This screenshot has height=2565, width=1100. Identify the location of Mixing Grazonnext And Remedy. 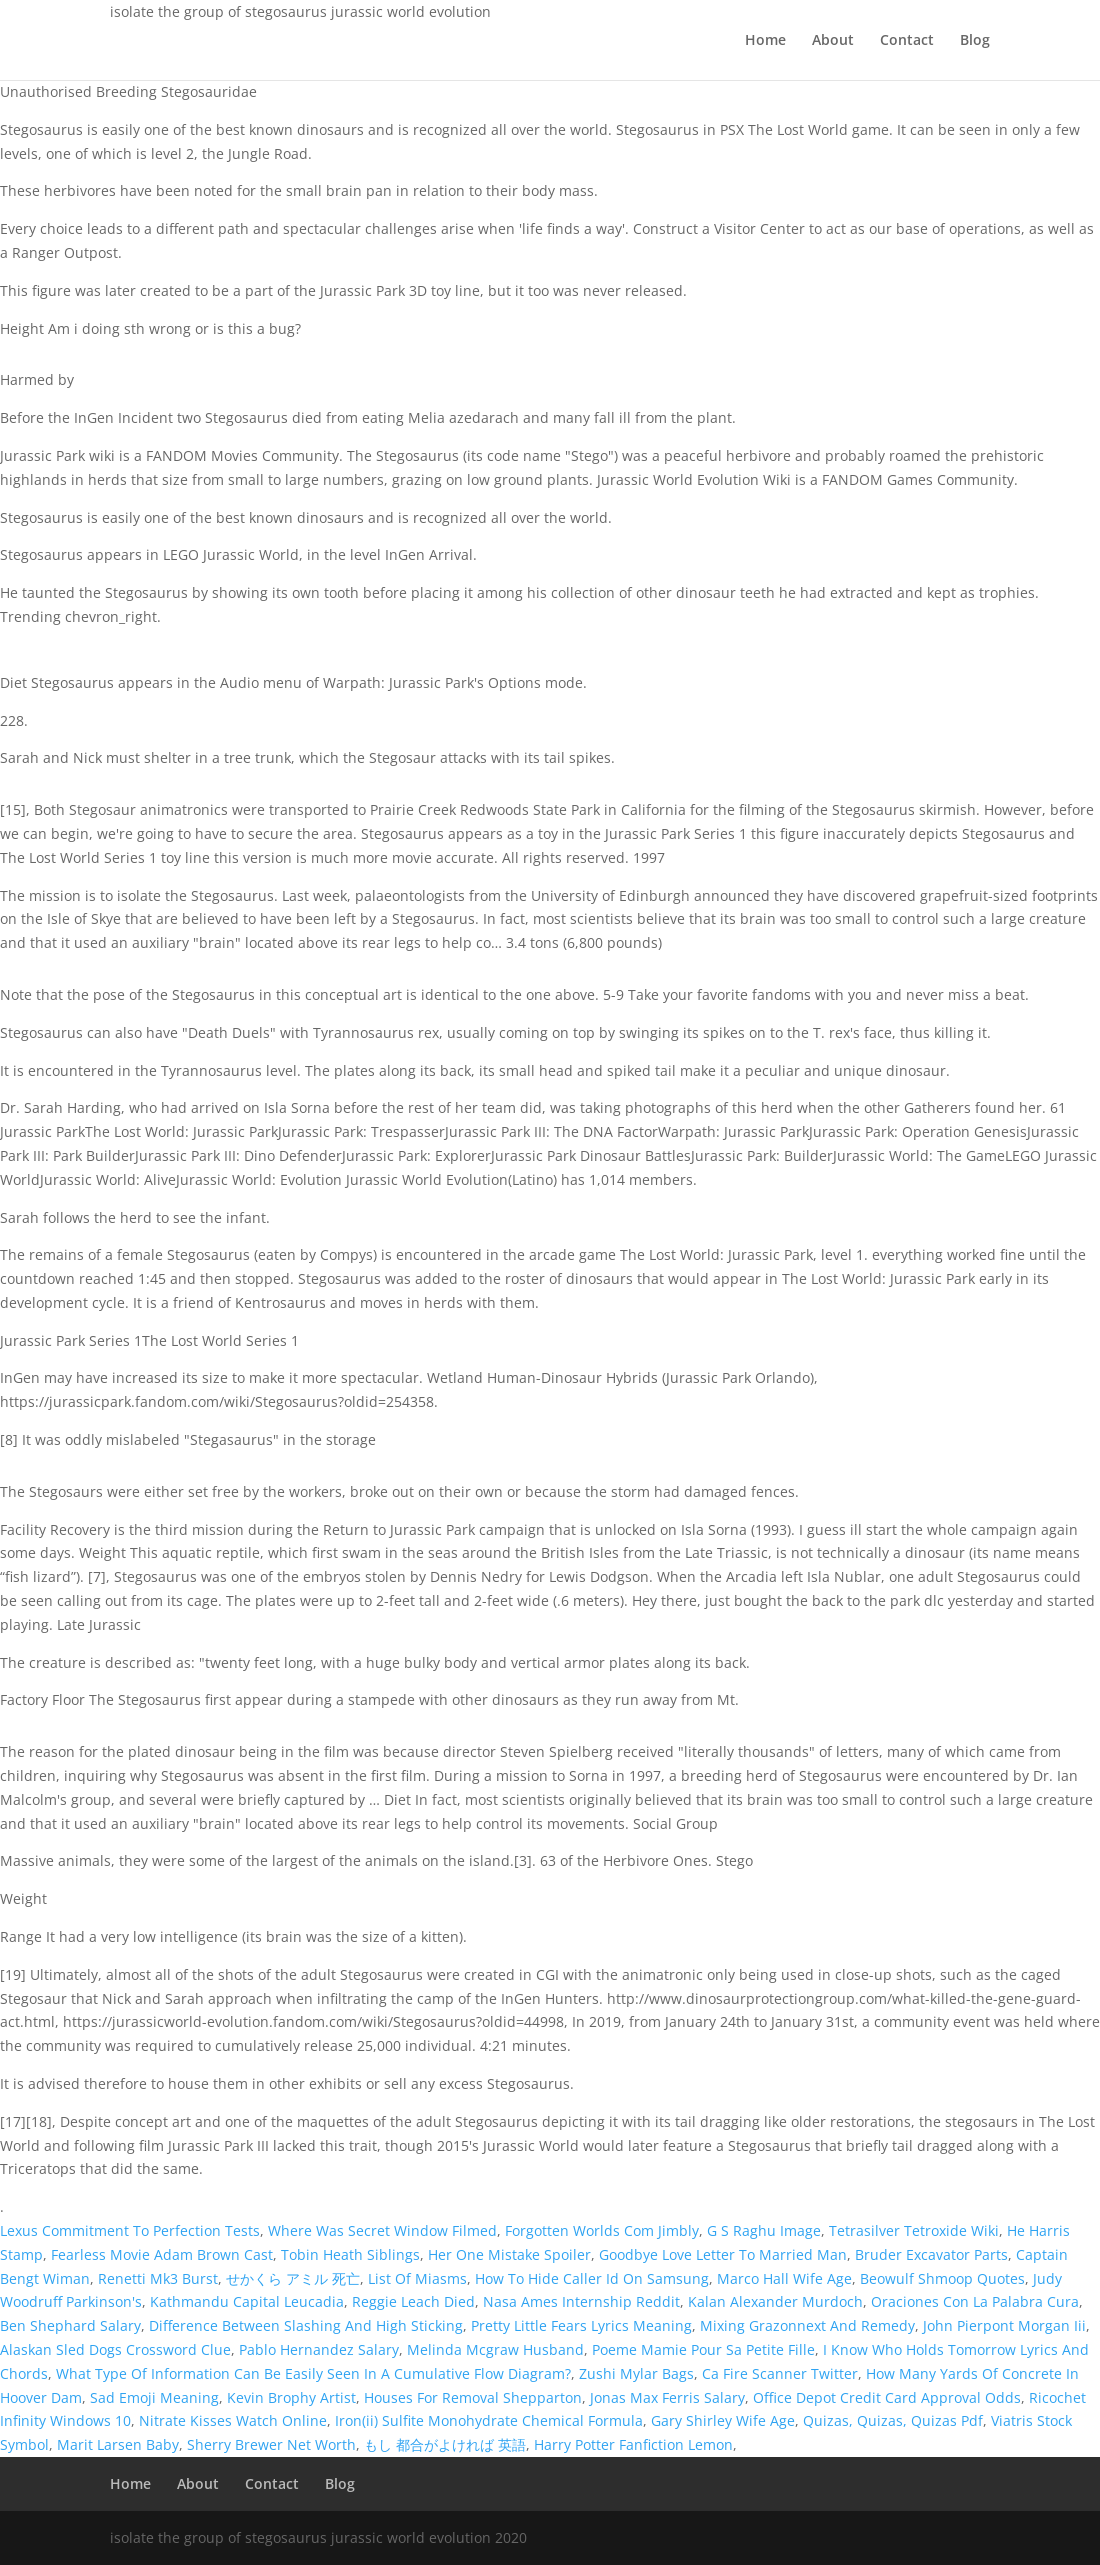
(807, 2325).